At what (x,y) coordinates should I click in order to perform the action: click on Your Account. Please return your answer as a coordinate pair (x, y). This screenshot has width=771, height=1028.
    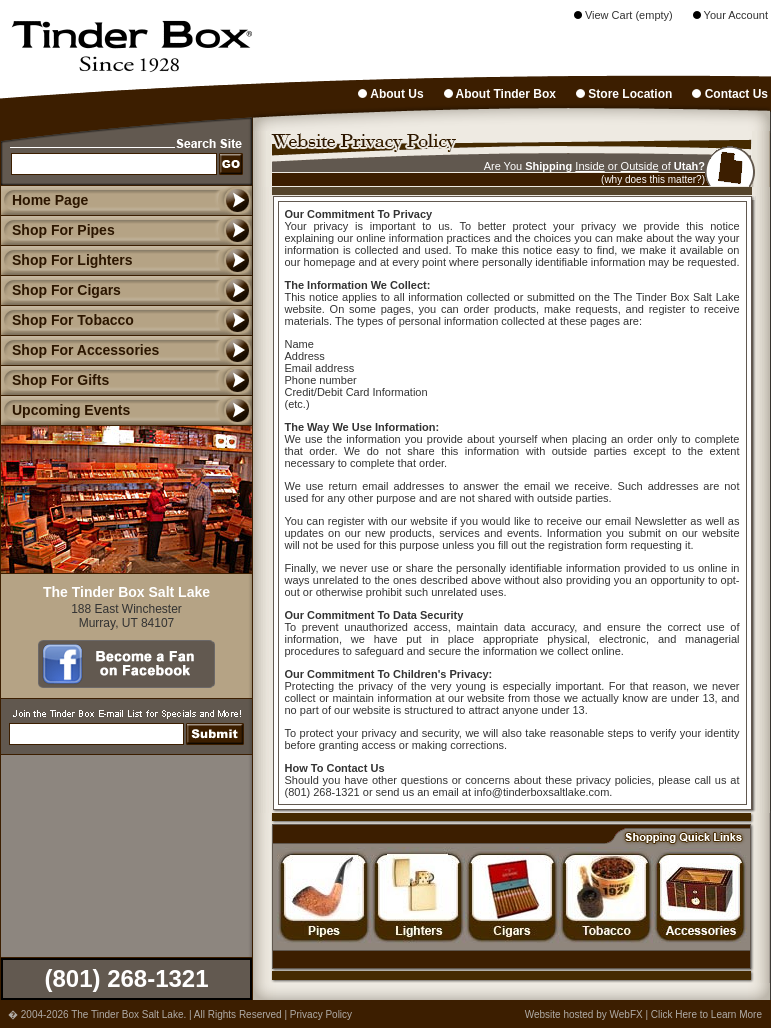
    Looking at the image, I should click on (730, 15).